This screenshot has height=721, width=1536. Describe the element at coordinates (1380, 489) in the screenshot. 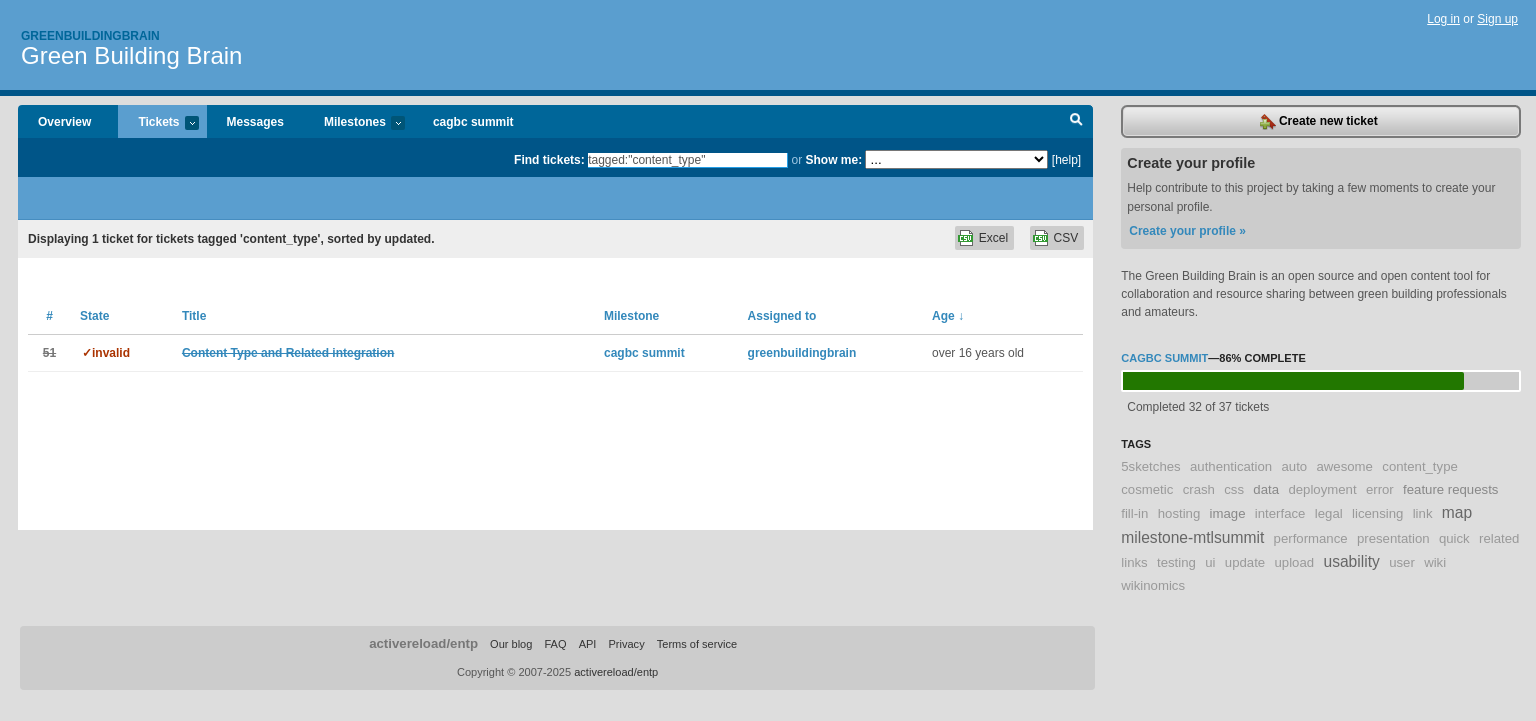

I see `error` at that location.